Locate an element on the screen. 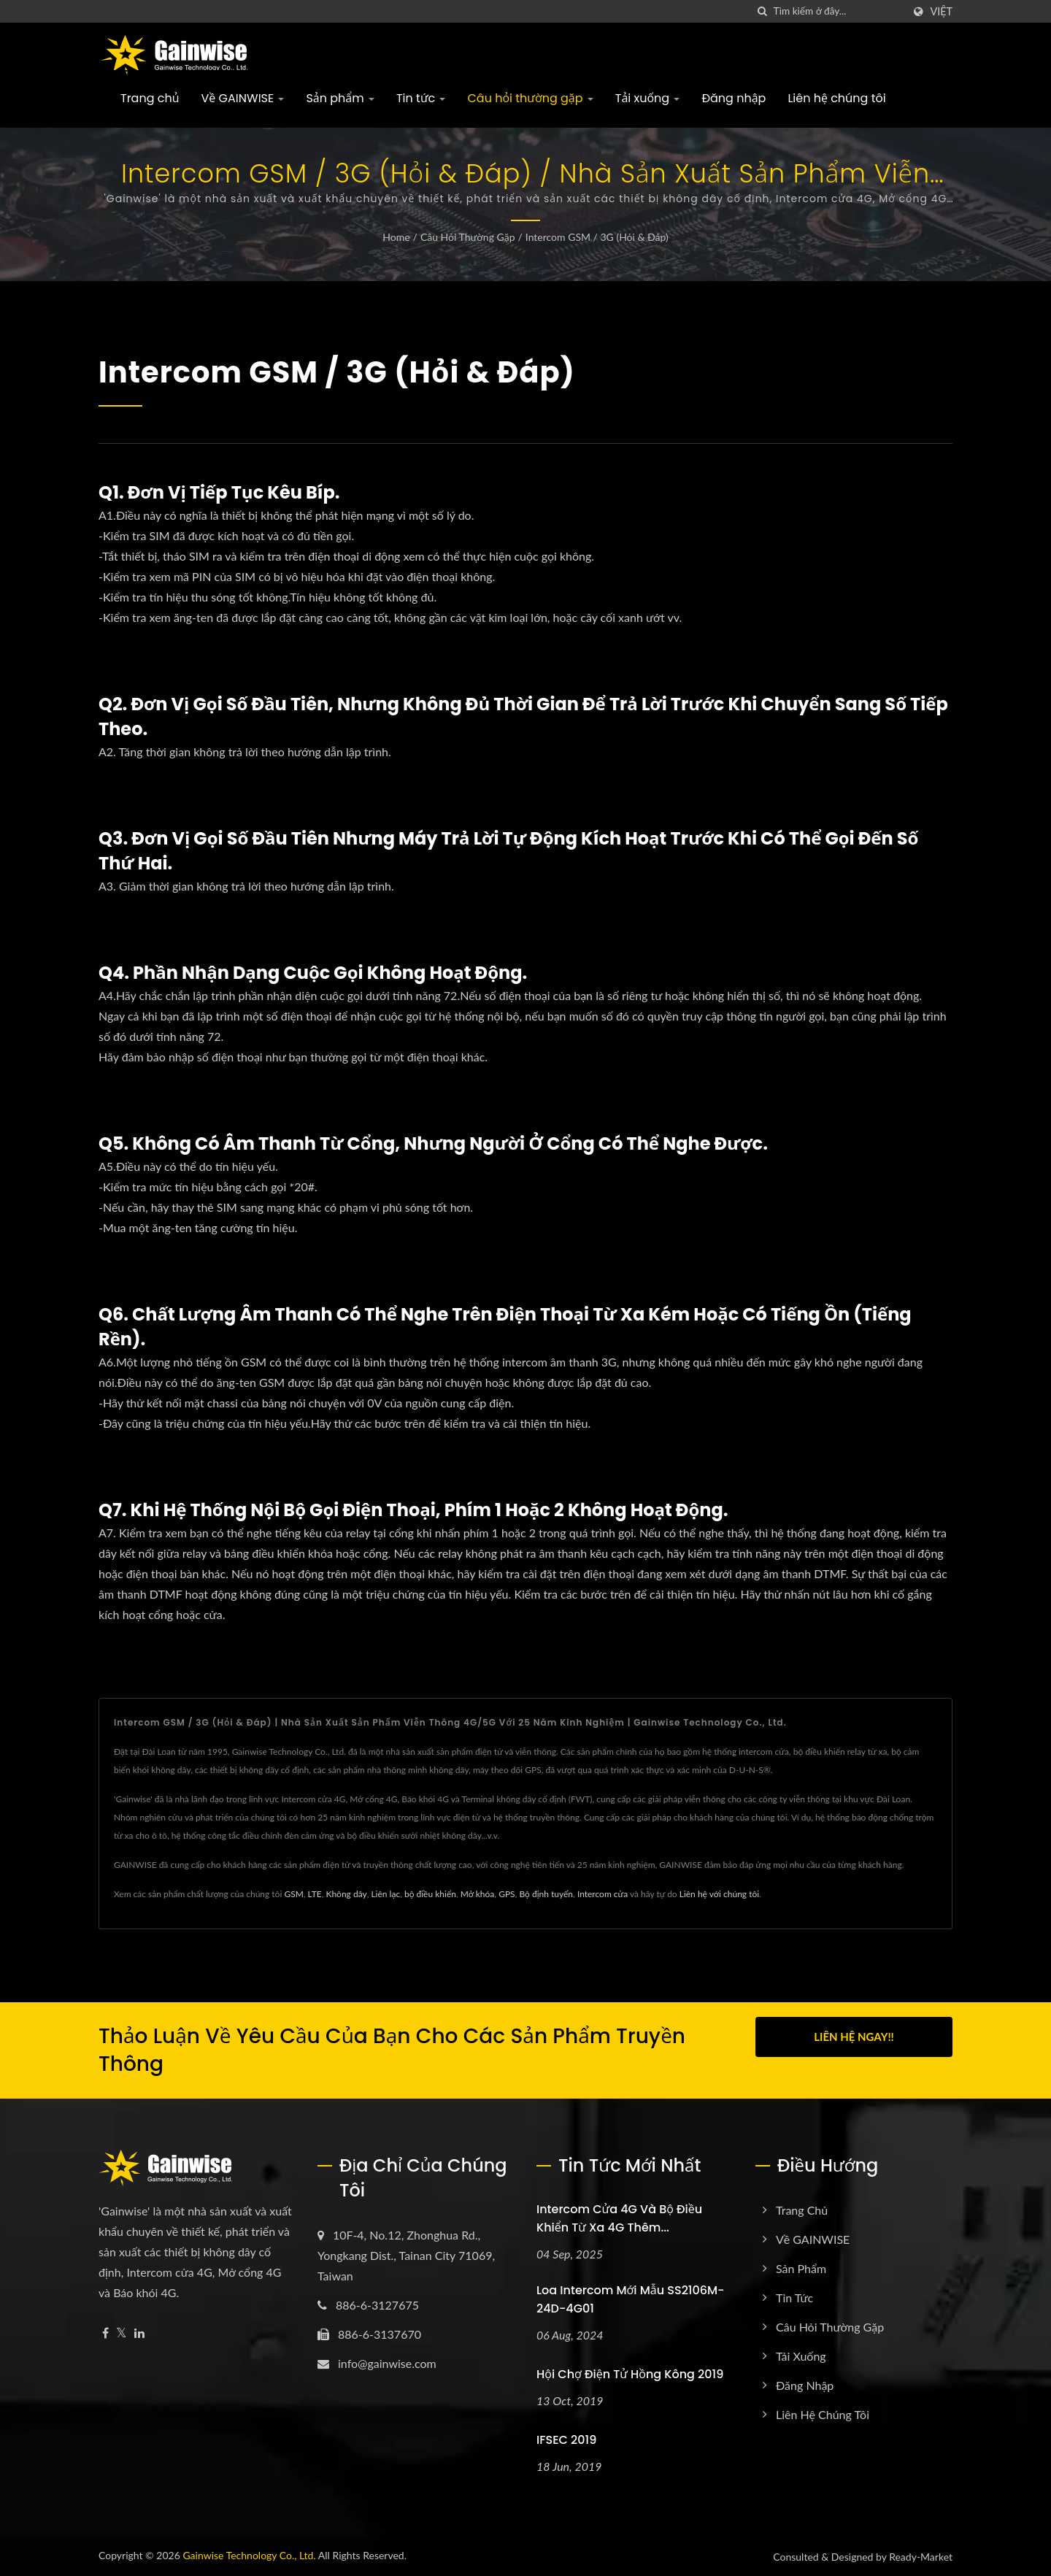 Image resolution: width=1051 pixels, height=2576 pixels. Câu hỏi thường gặp is located at coordinates (530, 98).